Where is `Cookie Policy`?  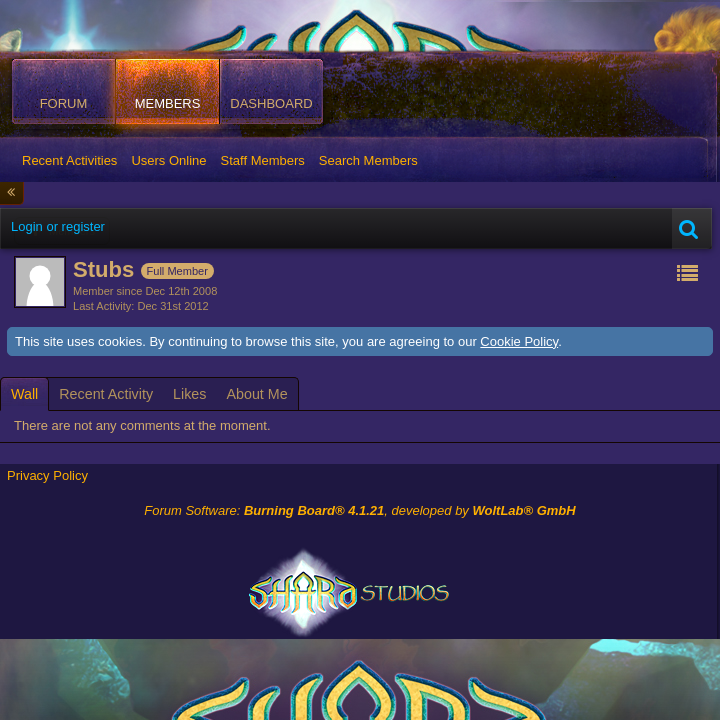
Cookie Policy is located at coordinates (519, 341).